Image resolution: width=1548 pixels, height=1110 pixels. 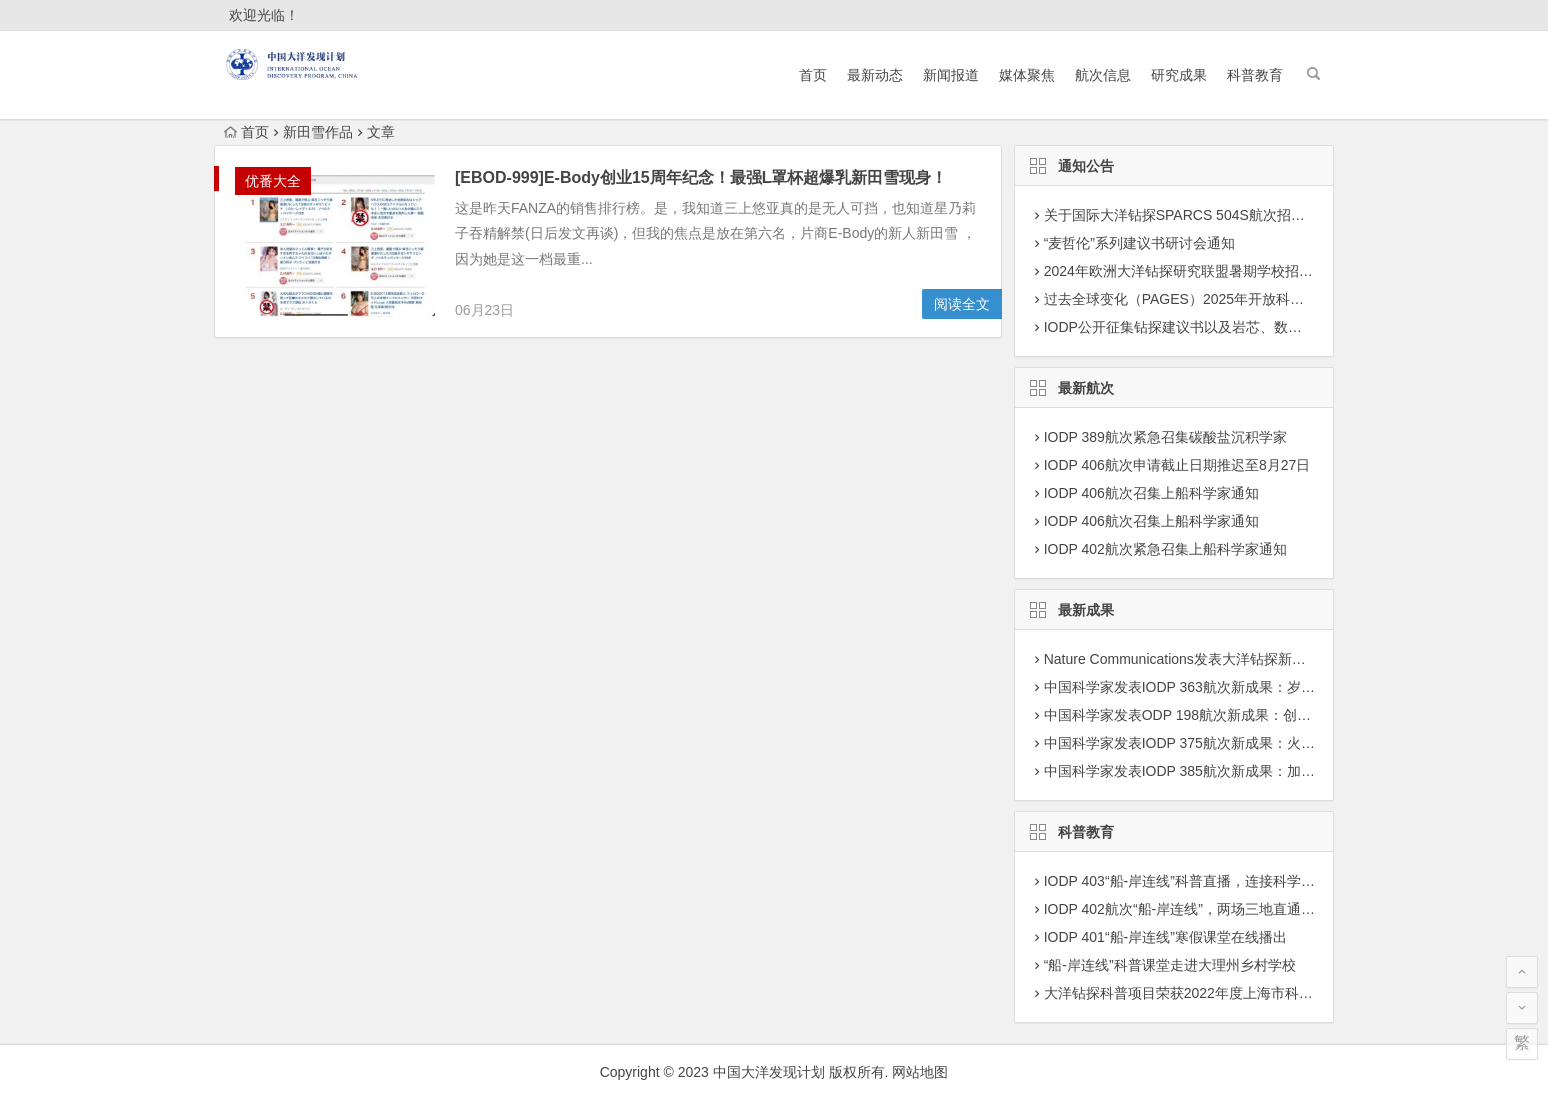 I want to click on 网站地图, so click(x=920, y=1072).